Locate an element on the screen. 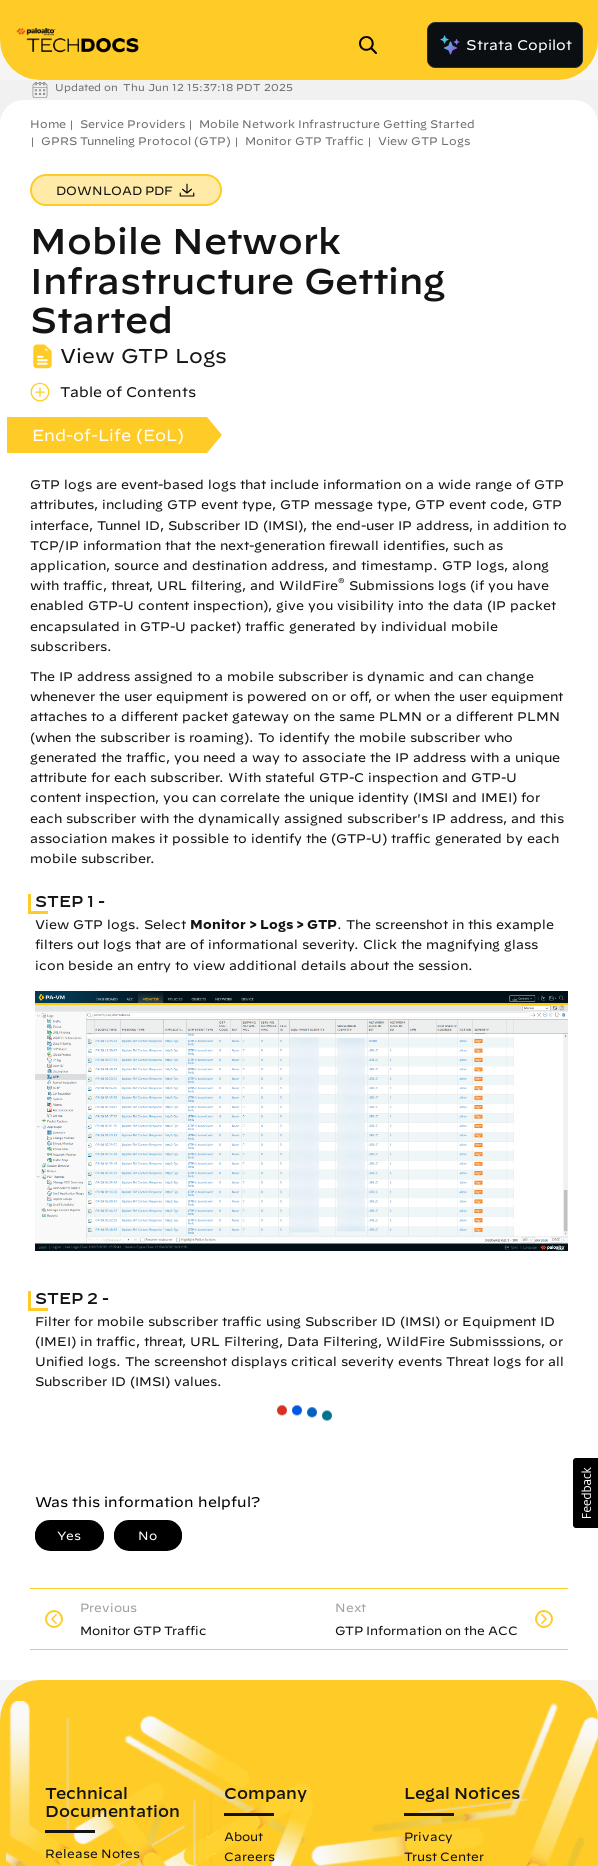 The width and height of the screenshot is (598, 1866). Service Providers is located at coordinates (132, 123).